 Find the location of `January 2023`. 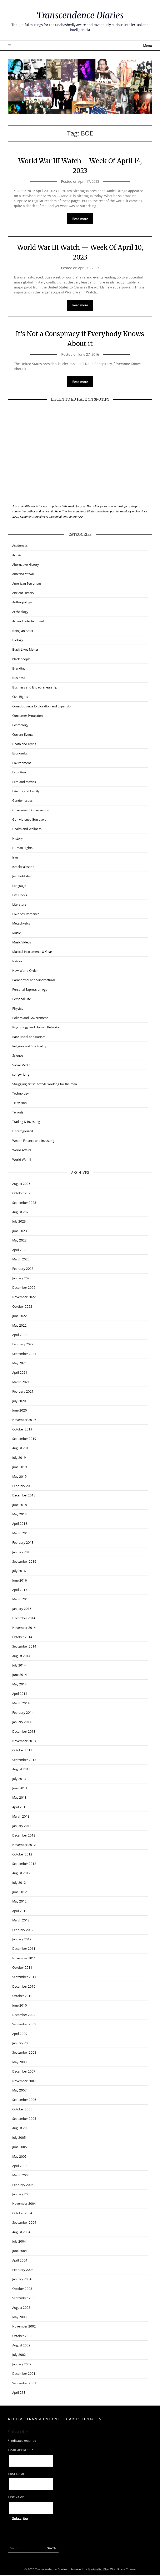

January 2023 is located at coordinates (21, 1279).